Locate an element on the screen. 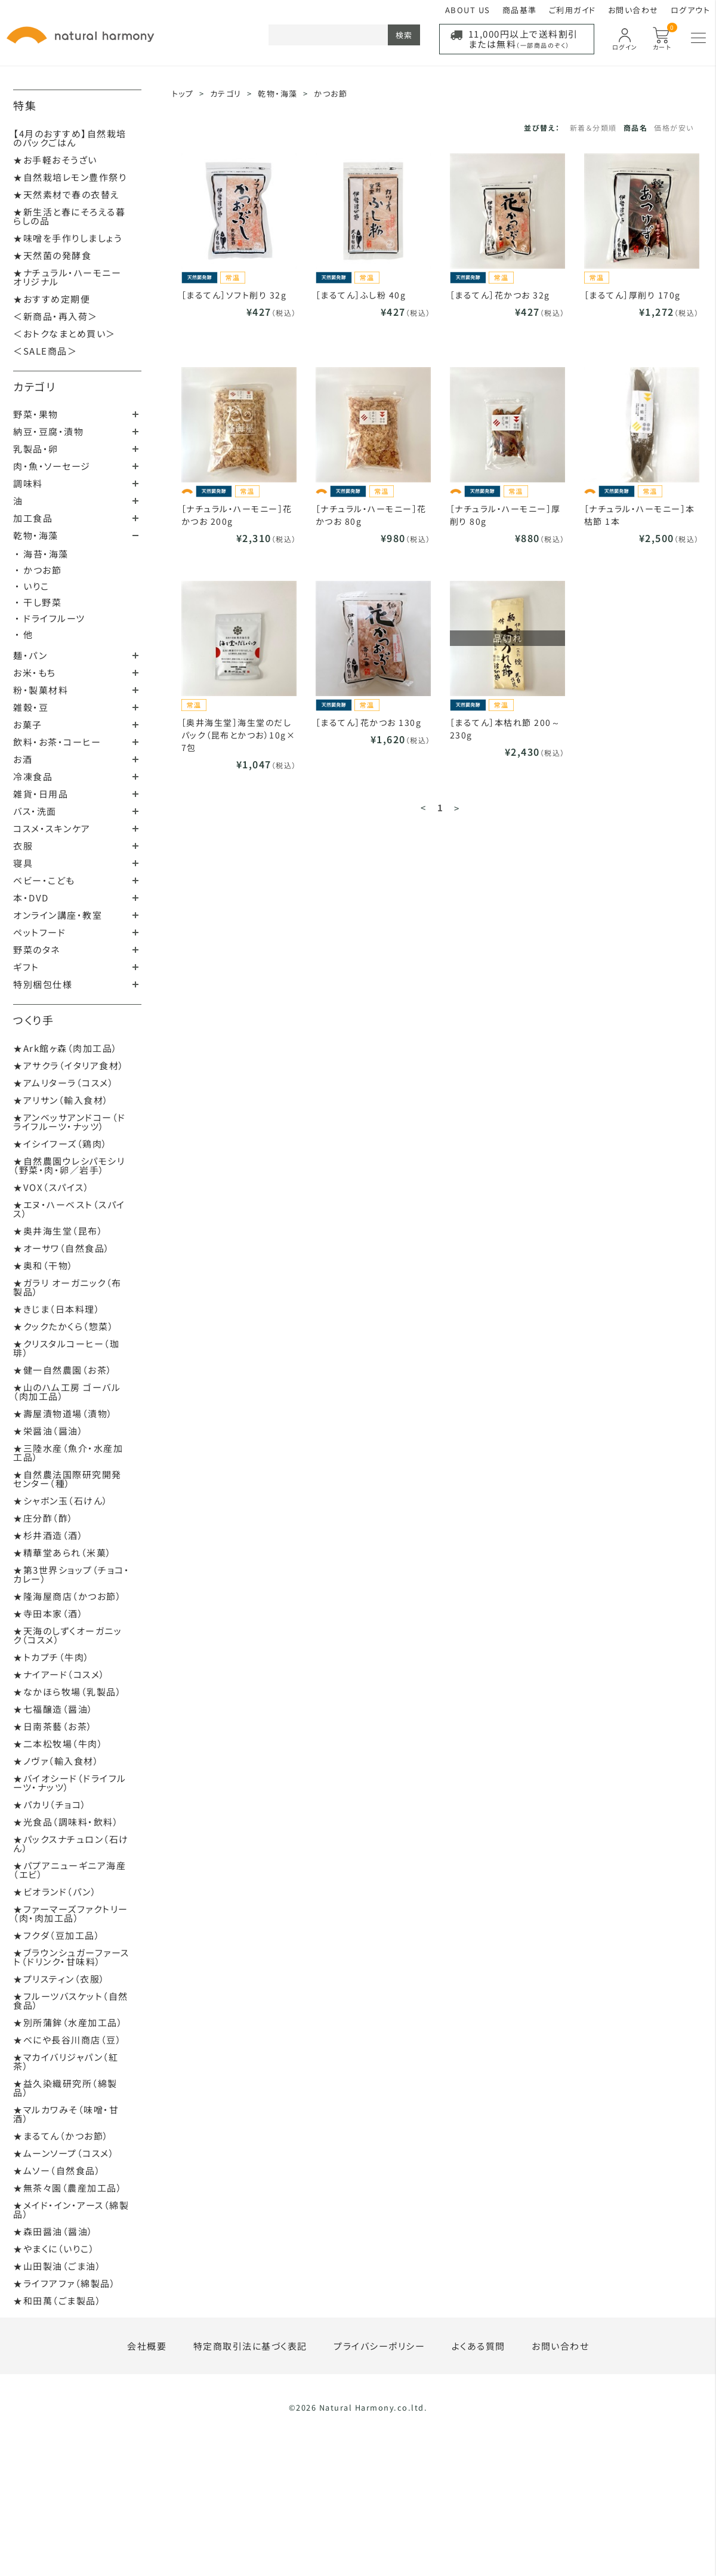 The height and width of the screenshot is (2576, 716). ★アムリターラ（コスメ） is located at coordinates (63, 1082).